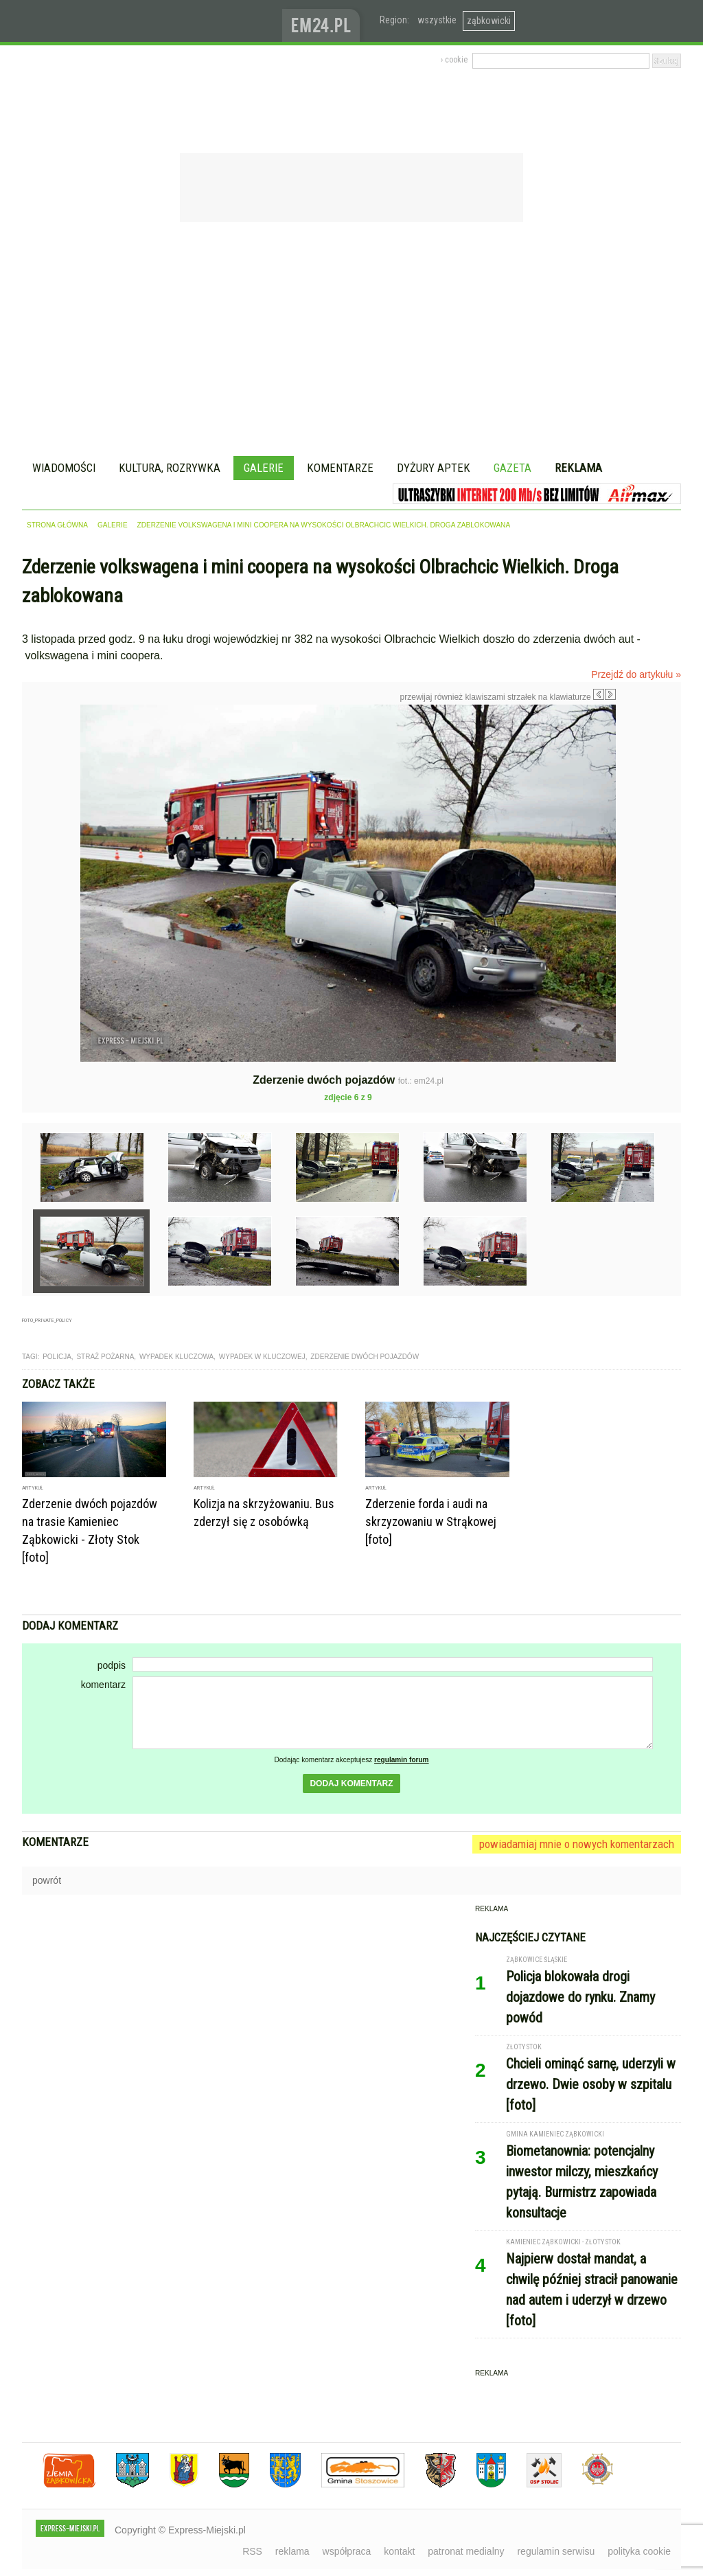 The image size is (703, 2576). I want to click on reklama, so click(292, 2551).